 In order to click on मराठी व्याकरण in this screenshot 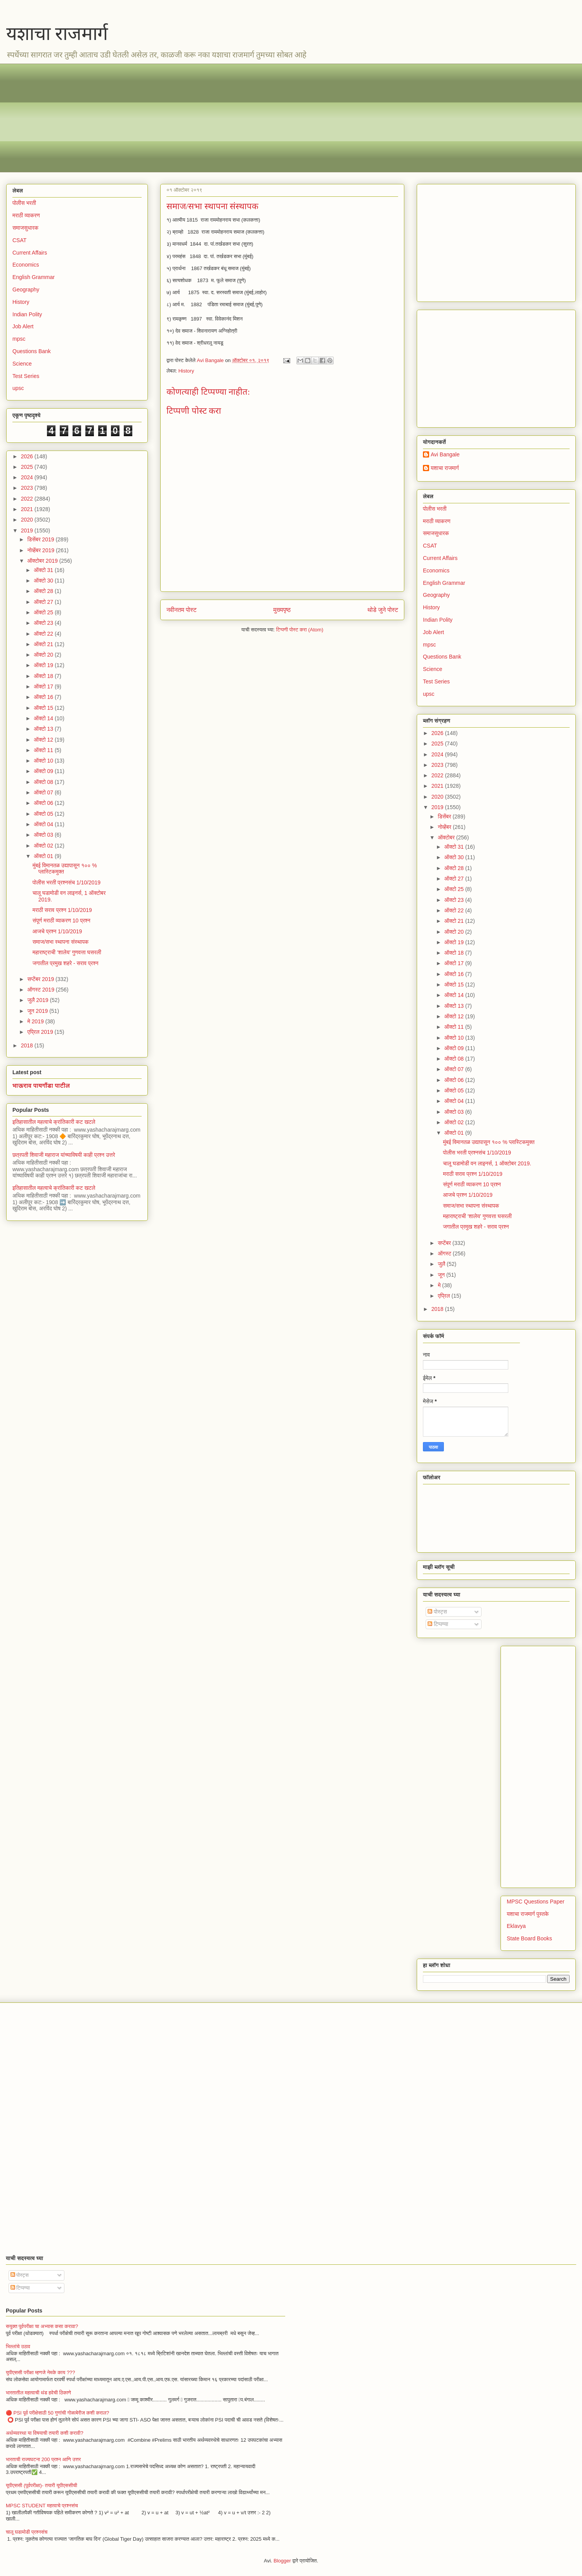, I will do `click(26, 215)`.